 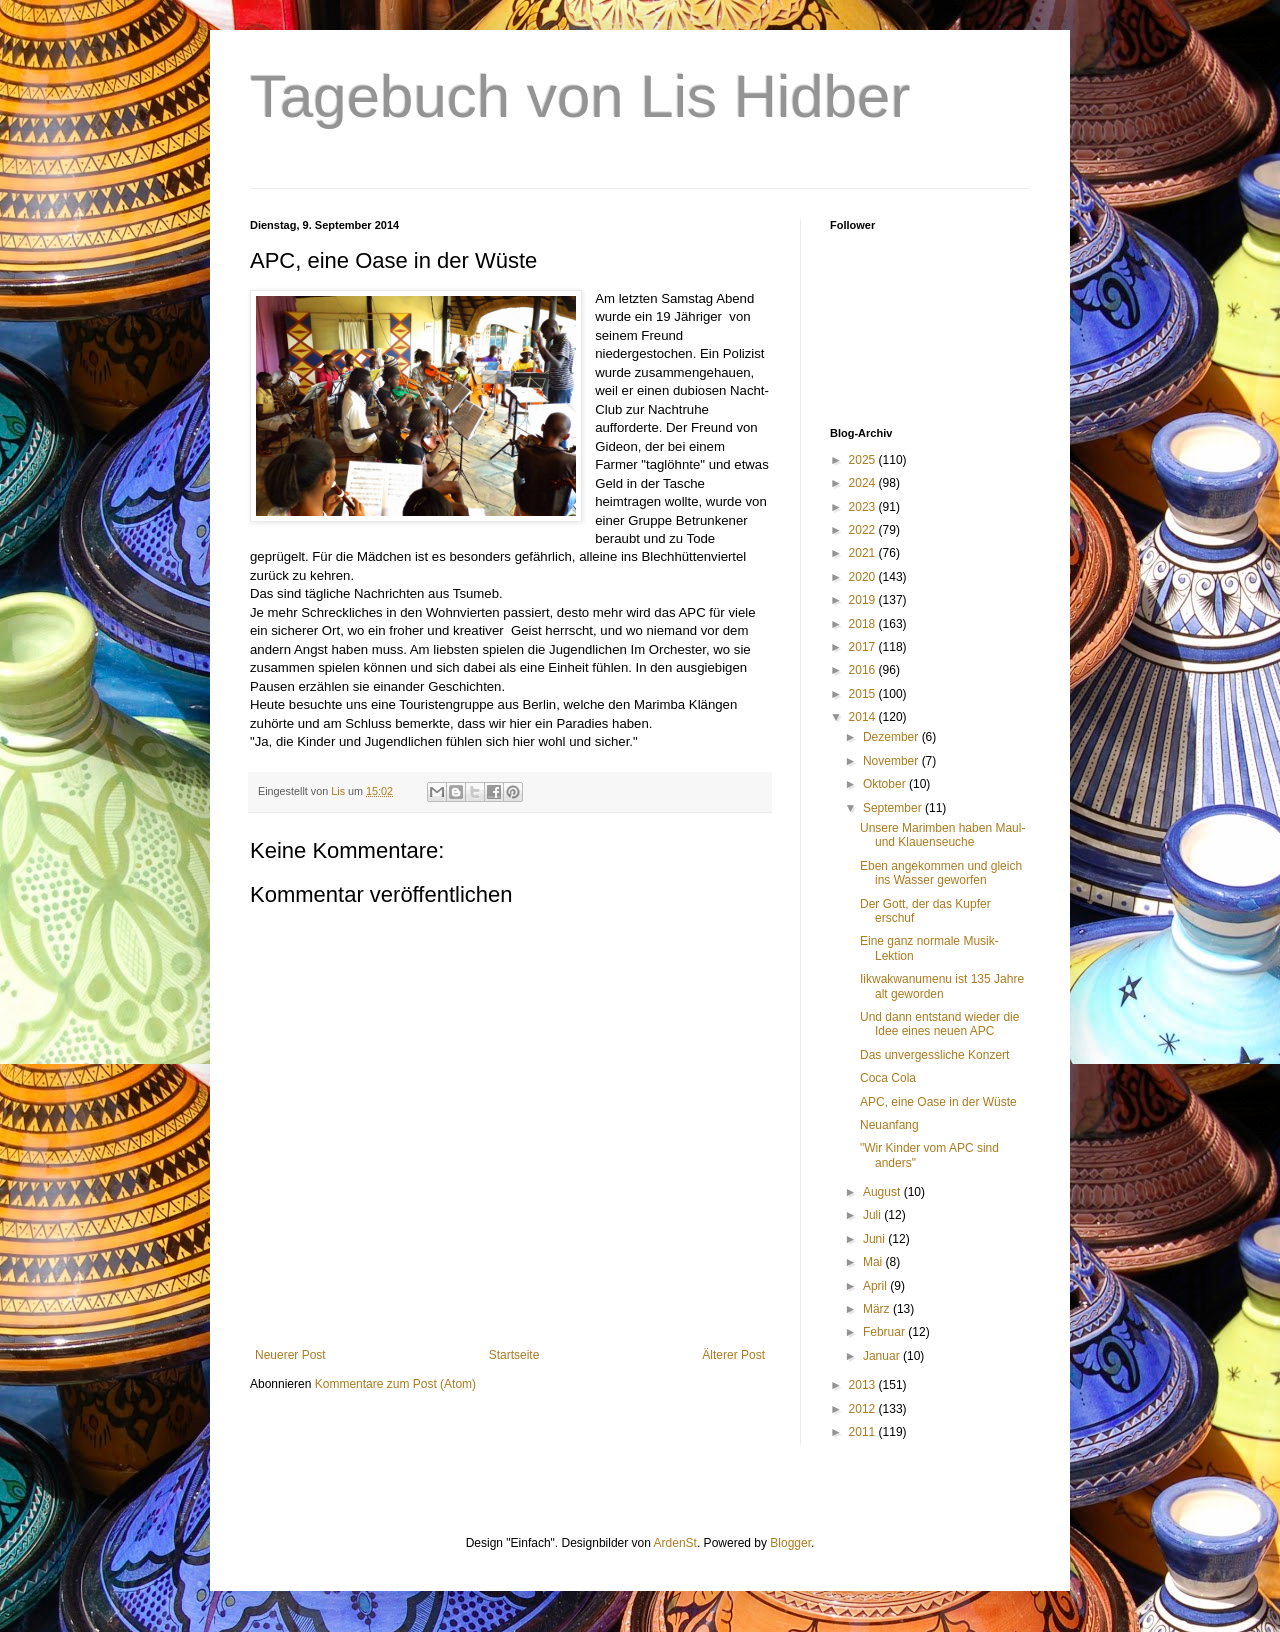 I want to click on 2023, so click(x=864, y=507).